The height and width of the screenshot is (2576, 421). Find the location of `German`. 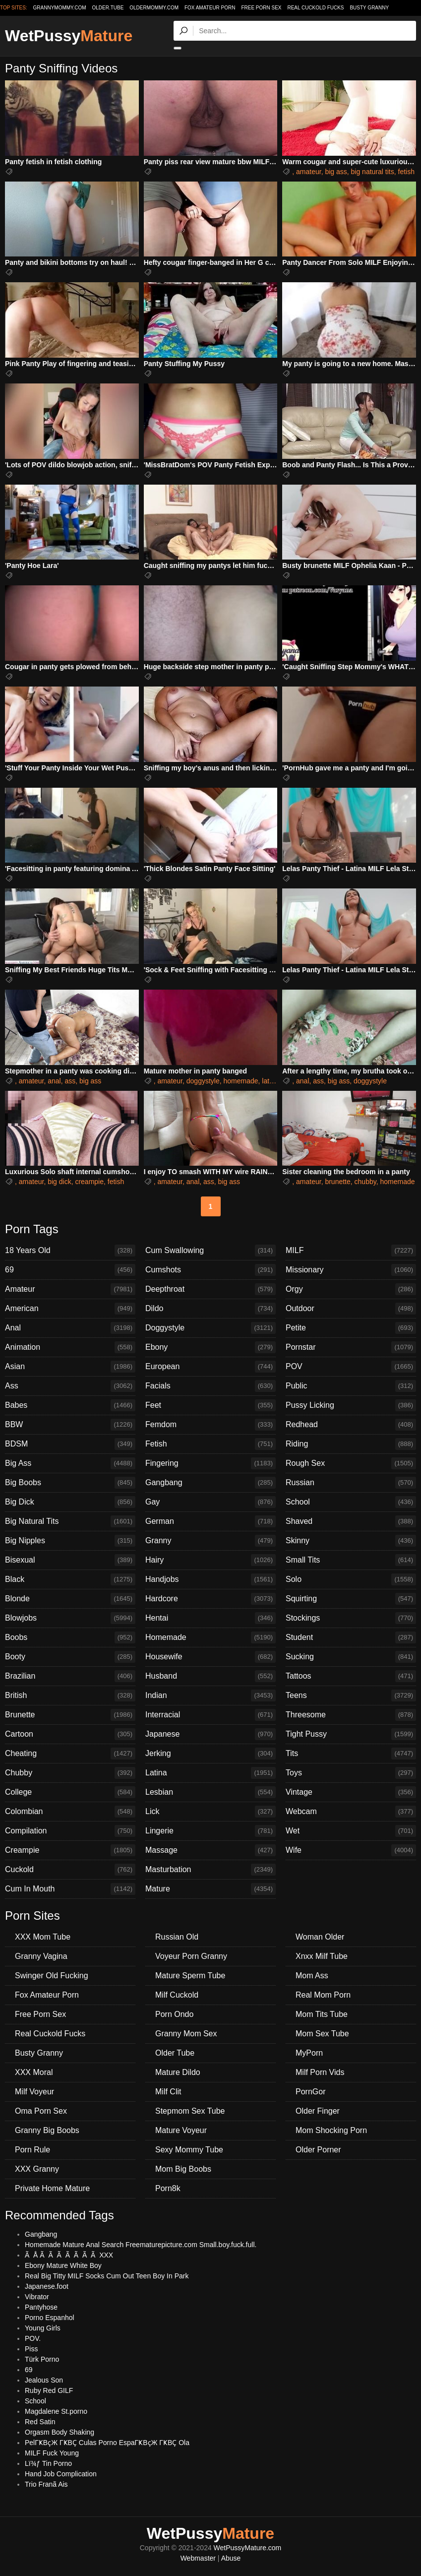

German is located at coordinates (210, 1521).